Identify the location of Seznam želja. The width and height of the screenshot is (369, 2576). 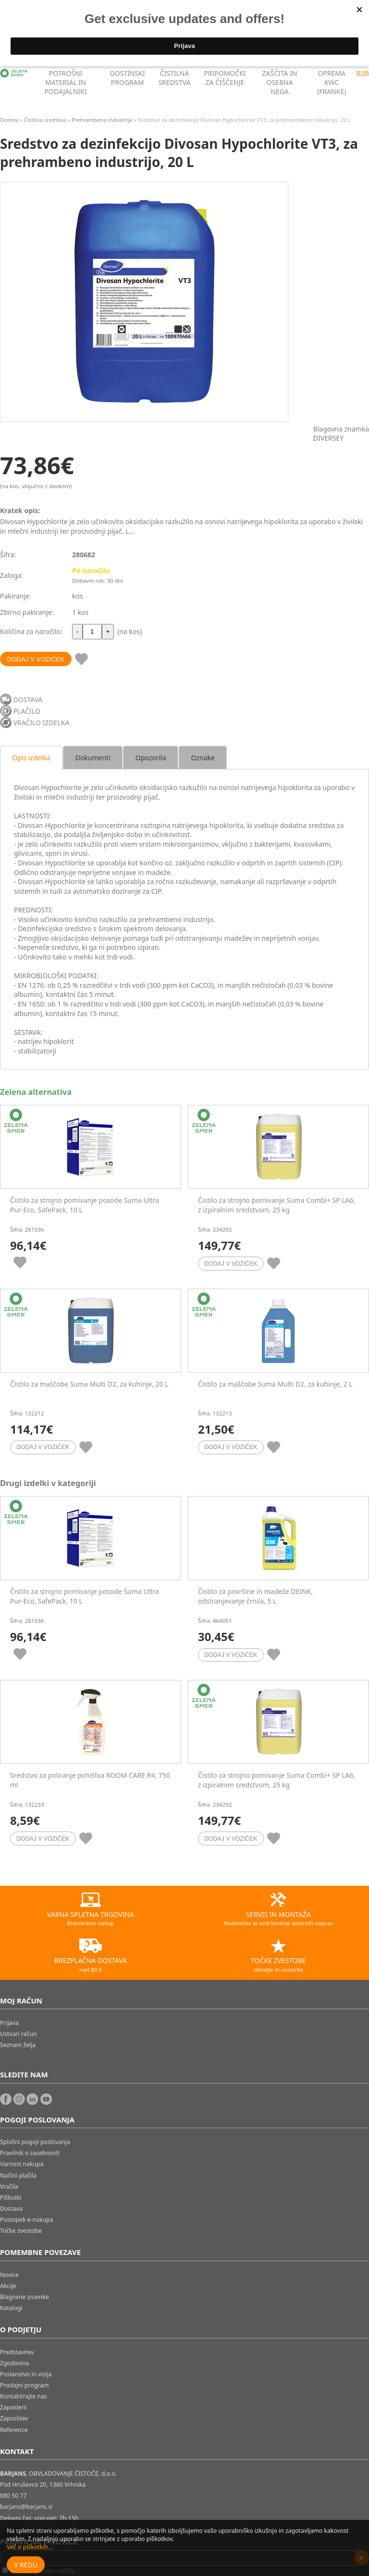
(18, 2045).